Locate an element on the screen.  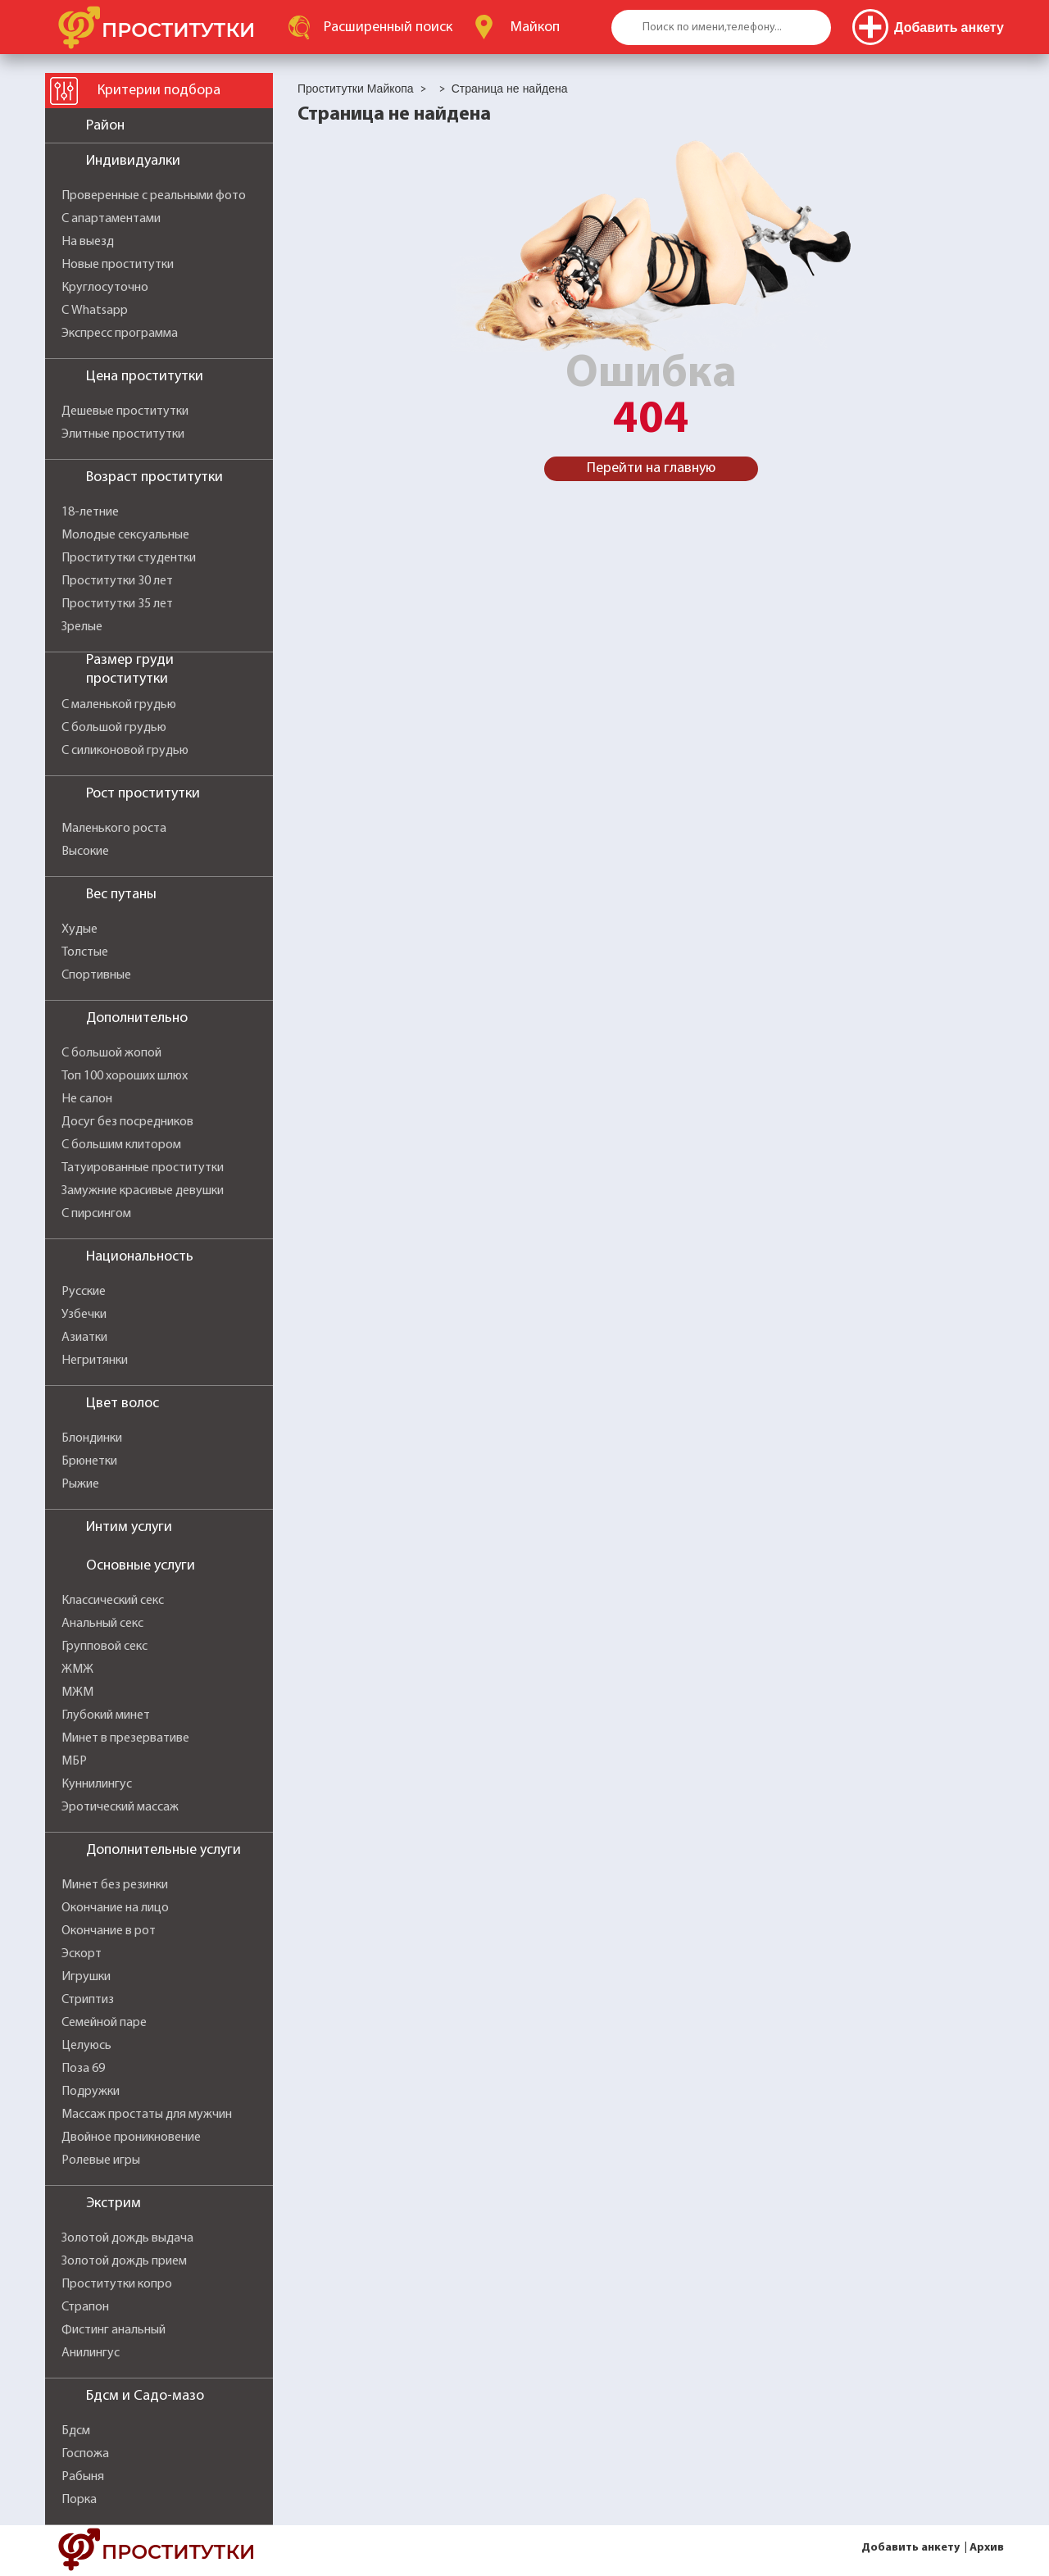
Анальный секс is located at coordinates (102, 1623).